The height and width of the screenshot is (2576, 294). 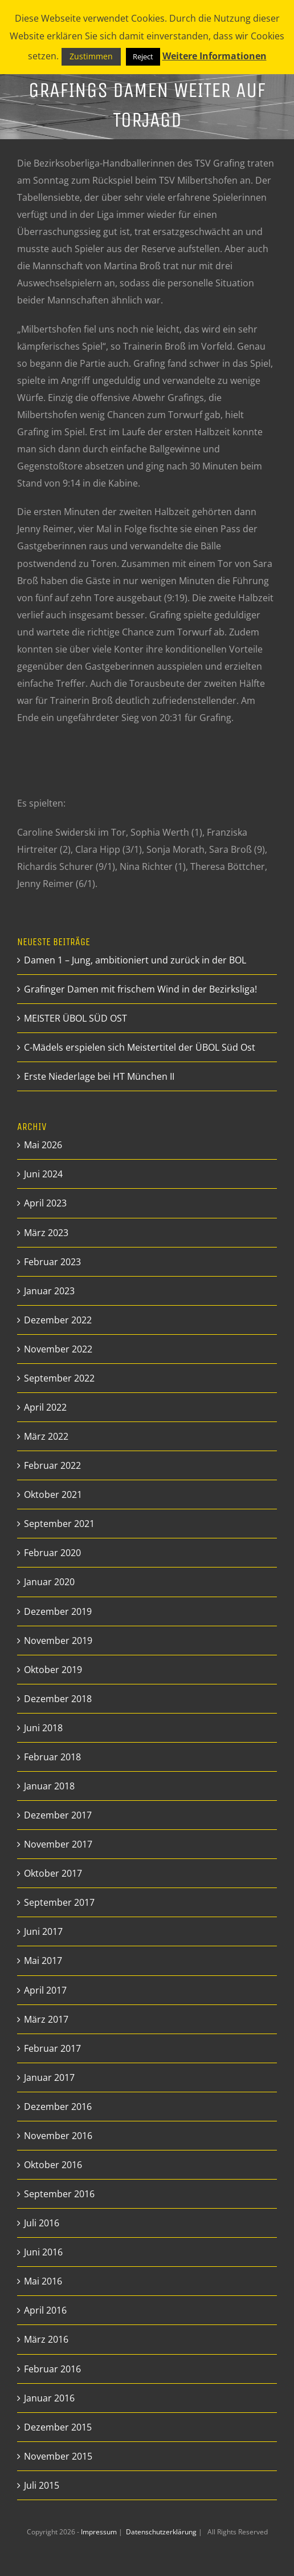 What do you see at coordinates (162, 2532) in the screenshot?
I see `Datenschutzerklärung` at bounding box center [162, 2532].